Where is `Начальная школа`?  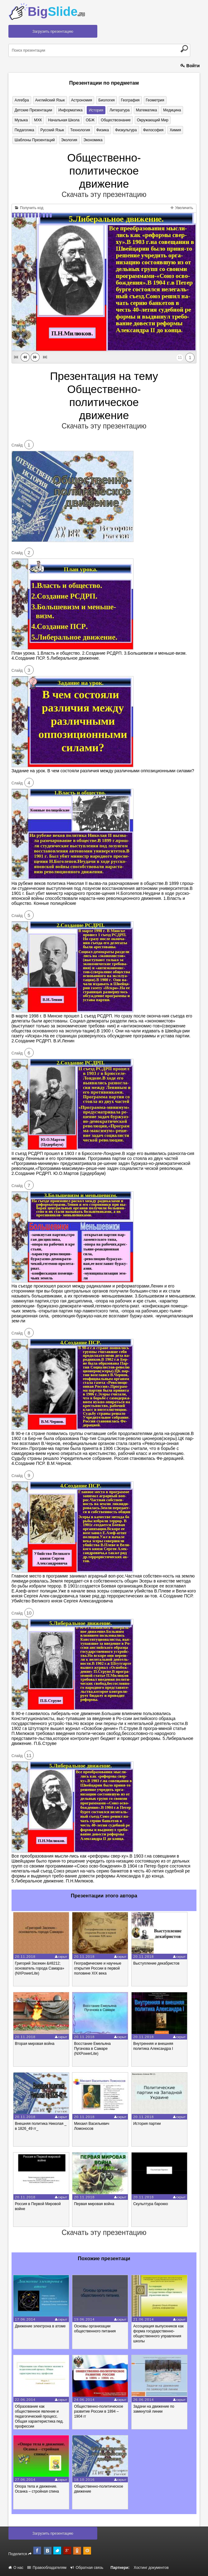 Начальная школа is located at coordinates (64, 120).